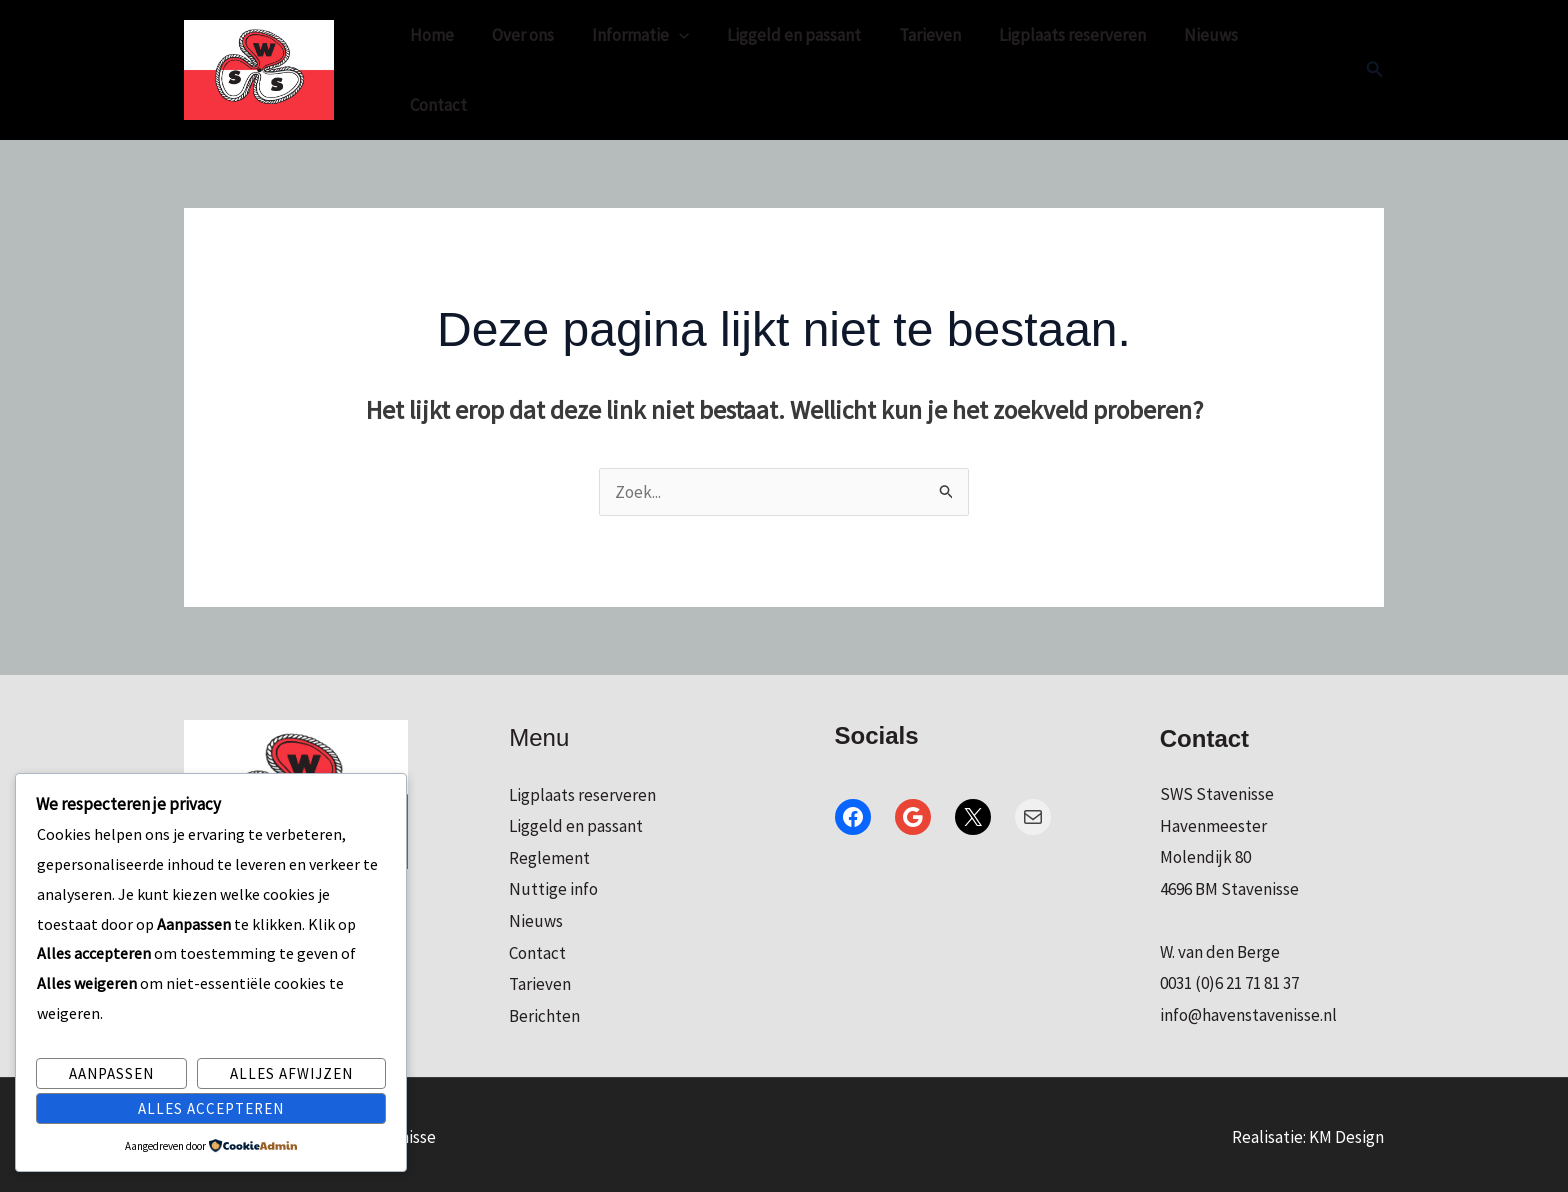  Describe the element at coordinates (111, 1073) in the screenshot. I see `Aanpassen` at that location.